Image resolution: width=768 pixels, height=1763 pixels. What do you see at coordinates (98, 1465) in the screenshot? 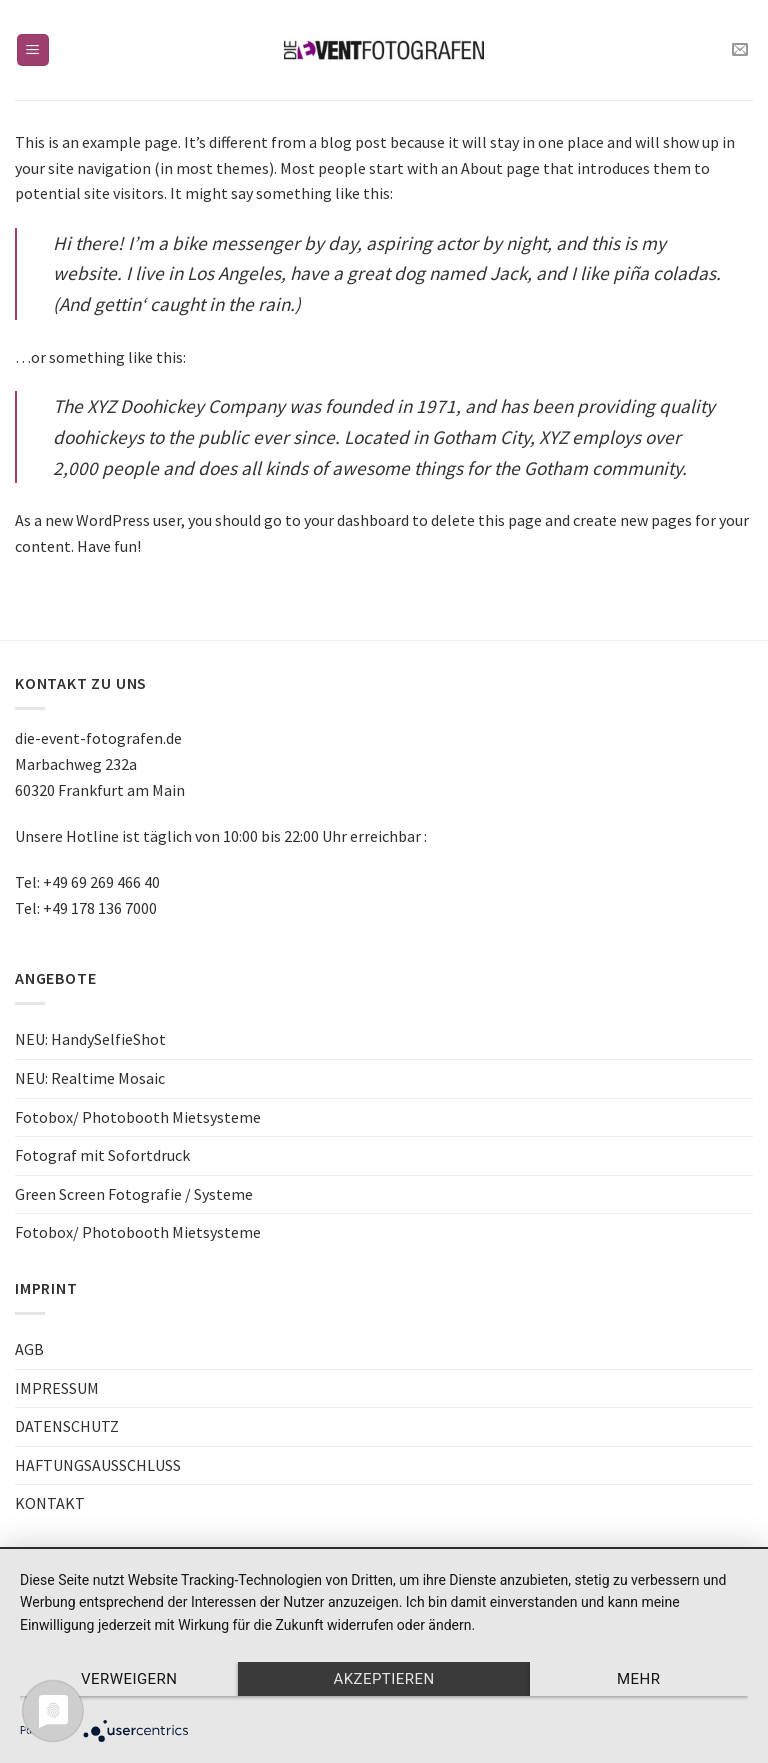
I see `HAFTUNGSAUSSCHLUSS` at bounding box center [98, 1465].